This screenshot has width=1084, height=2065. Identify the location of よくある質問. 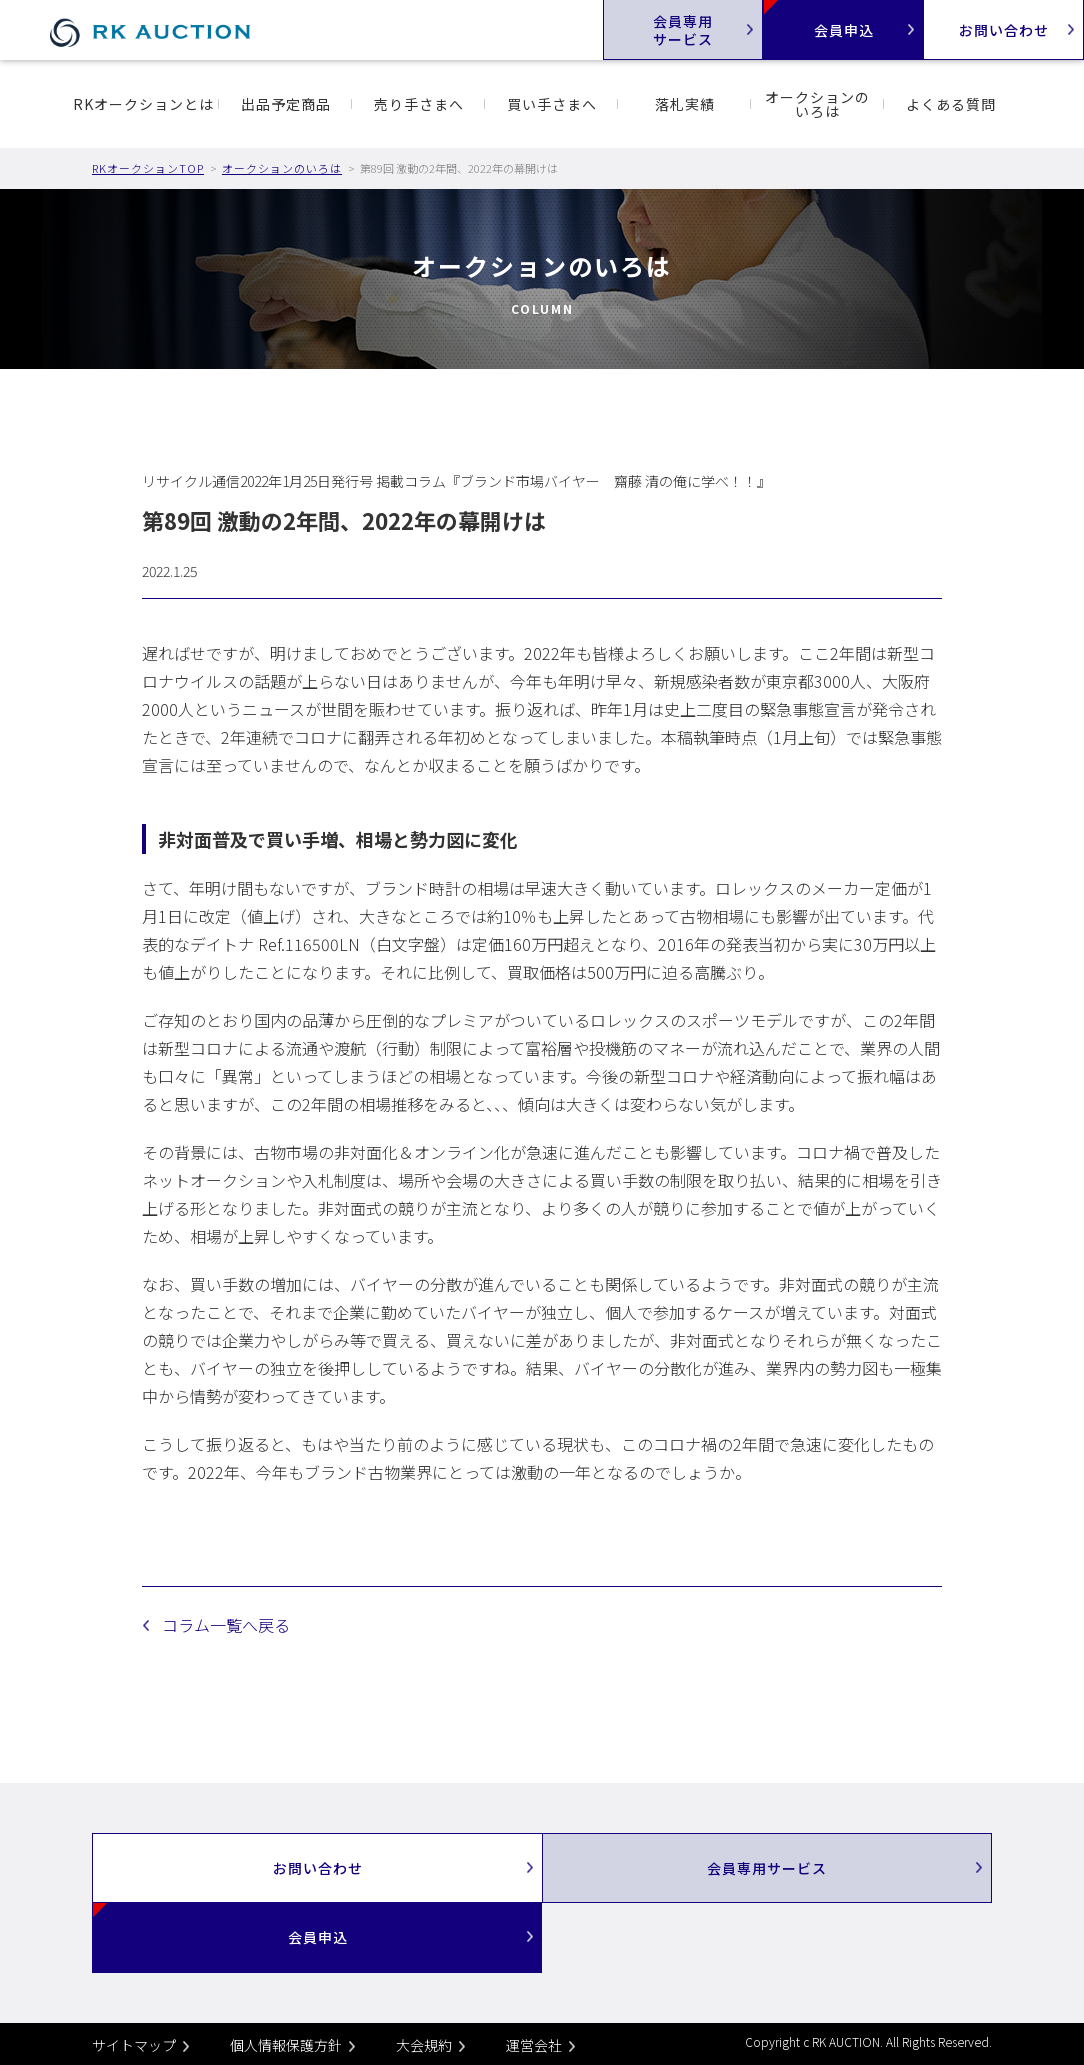
(951, 104).